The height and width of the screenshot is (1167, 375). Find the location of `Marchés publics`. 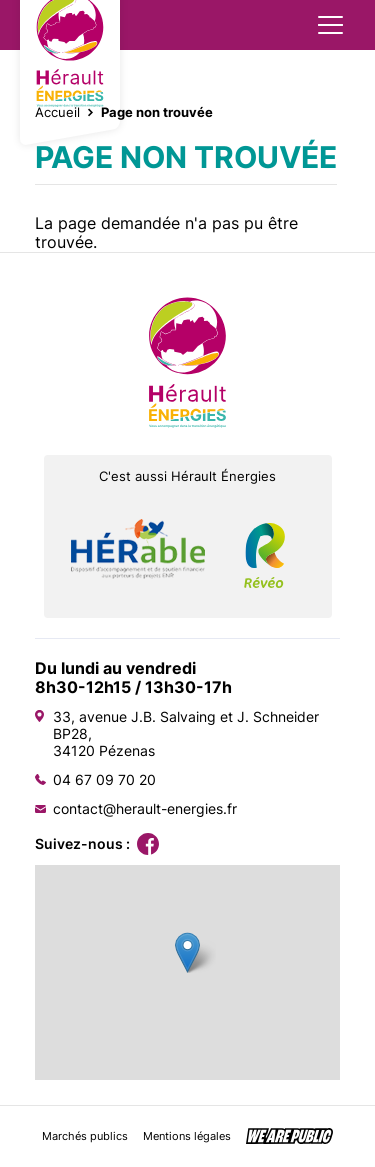

Marchés publics is located at coordinates (85, 1136).